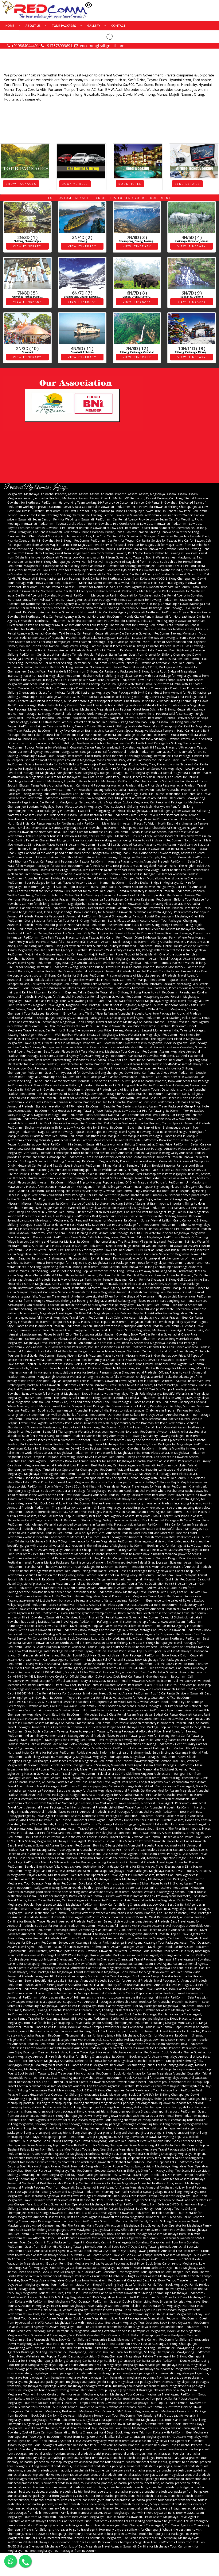  I want to click on Book Honda City for Marriage in Guwahati, Guwahati Car Rental Agency, so click(123, 912).